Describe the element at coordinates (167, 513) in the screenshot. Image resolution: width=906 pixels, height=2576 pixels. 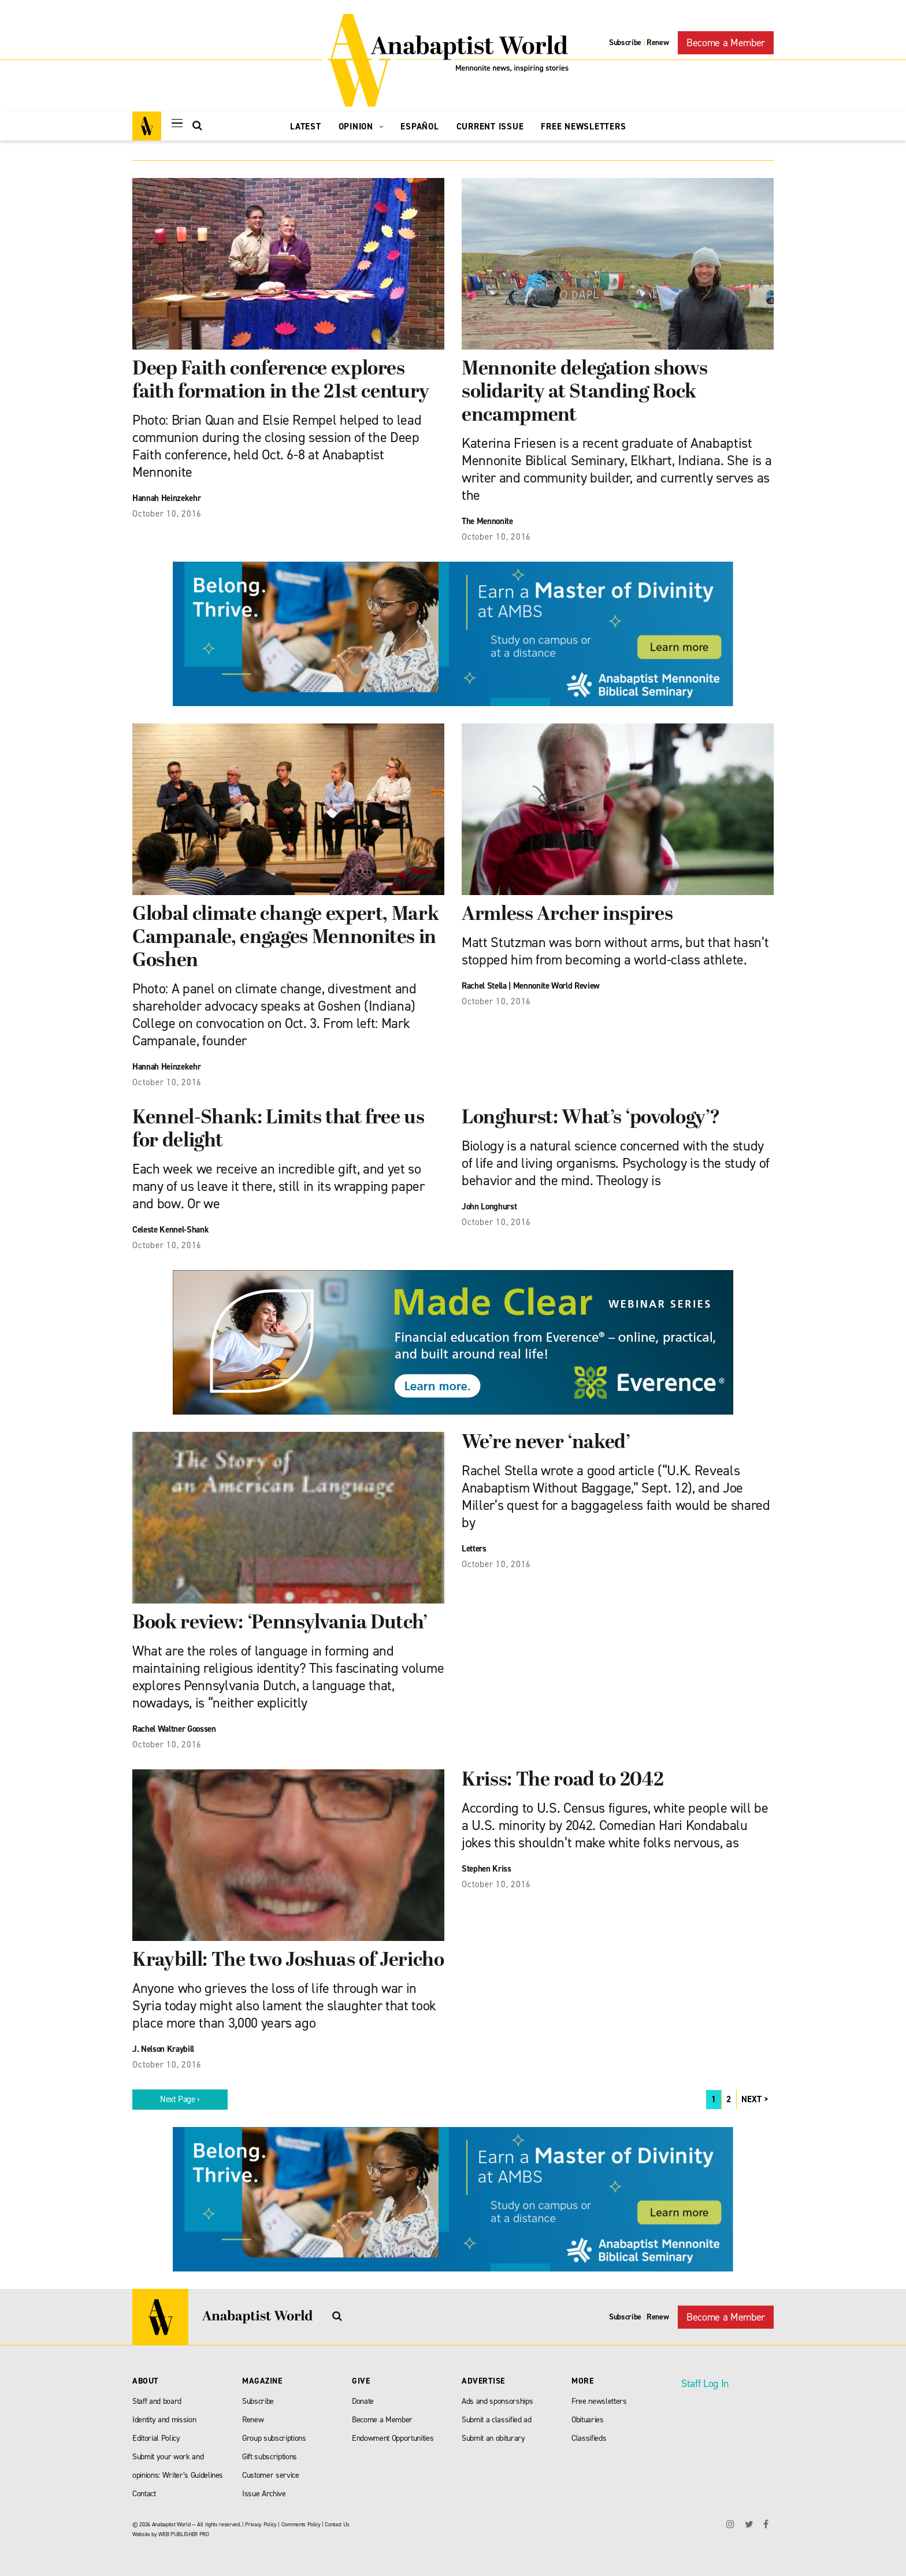
I see `October 10, 2016` at that location.